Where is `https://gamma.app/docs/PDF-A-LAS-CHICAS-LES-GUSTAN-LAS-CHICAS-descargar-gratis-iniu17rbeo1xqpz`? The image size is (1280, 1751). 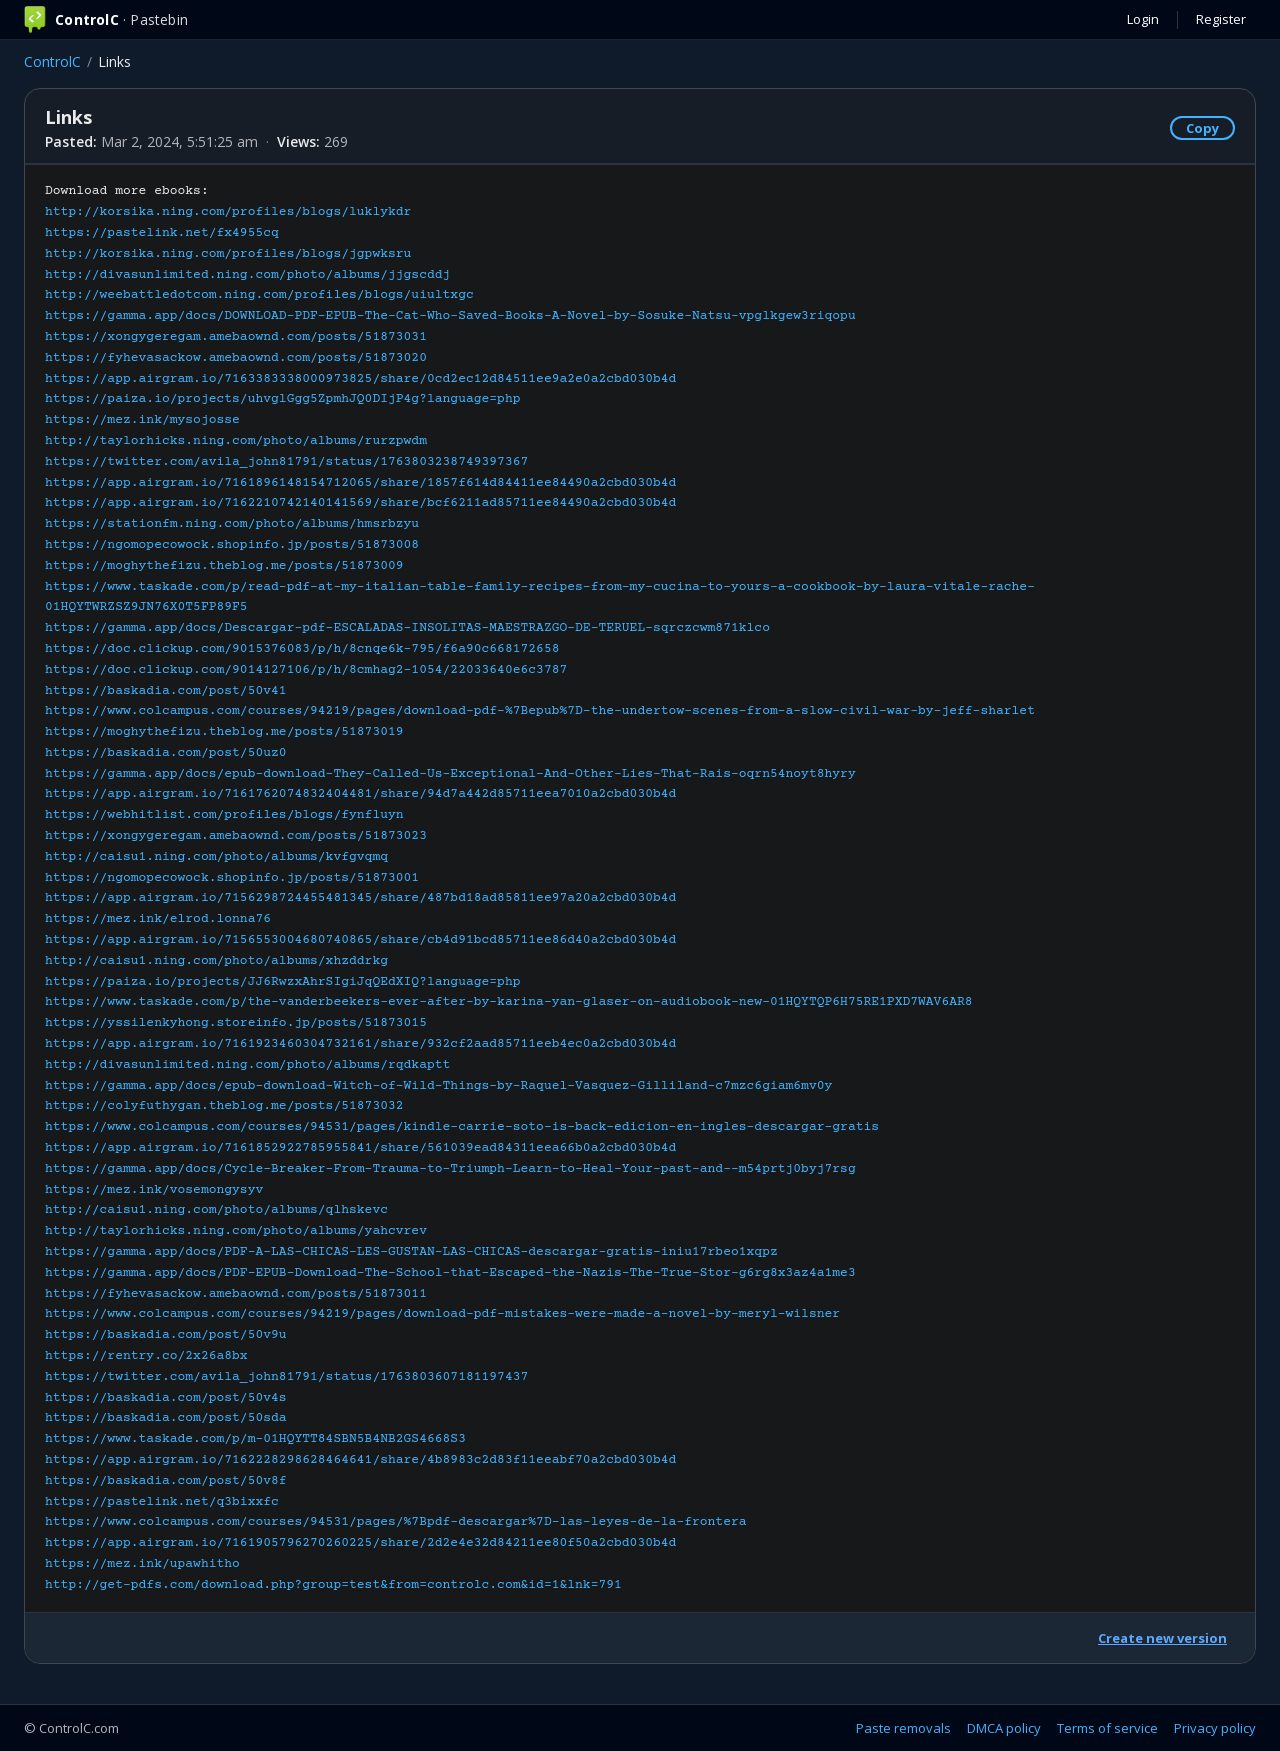
https://gamma.app/docs/PDF-A-LAS-CHICAS-LES-GUSTAN-LAS-CHICAS-descargar-gratis-iniu17rbeo1xqpz is located at coordinates (411, 1252).